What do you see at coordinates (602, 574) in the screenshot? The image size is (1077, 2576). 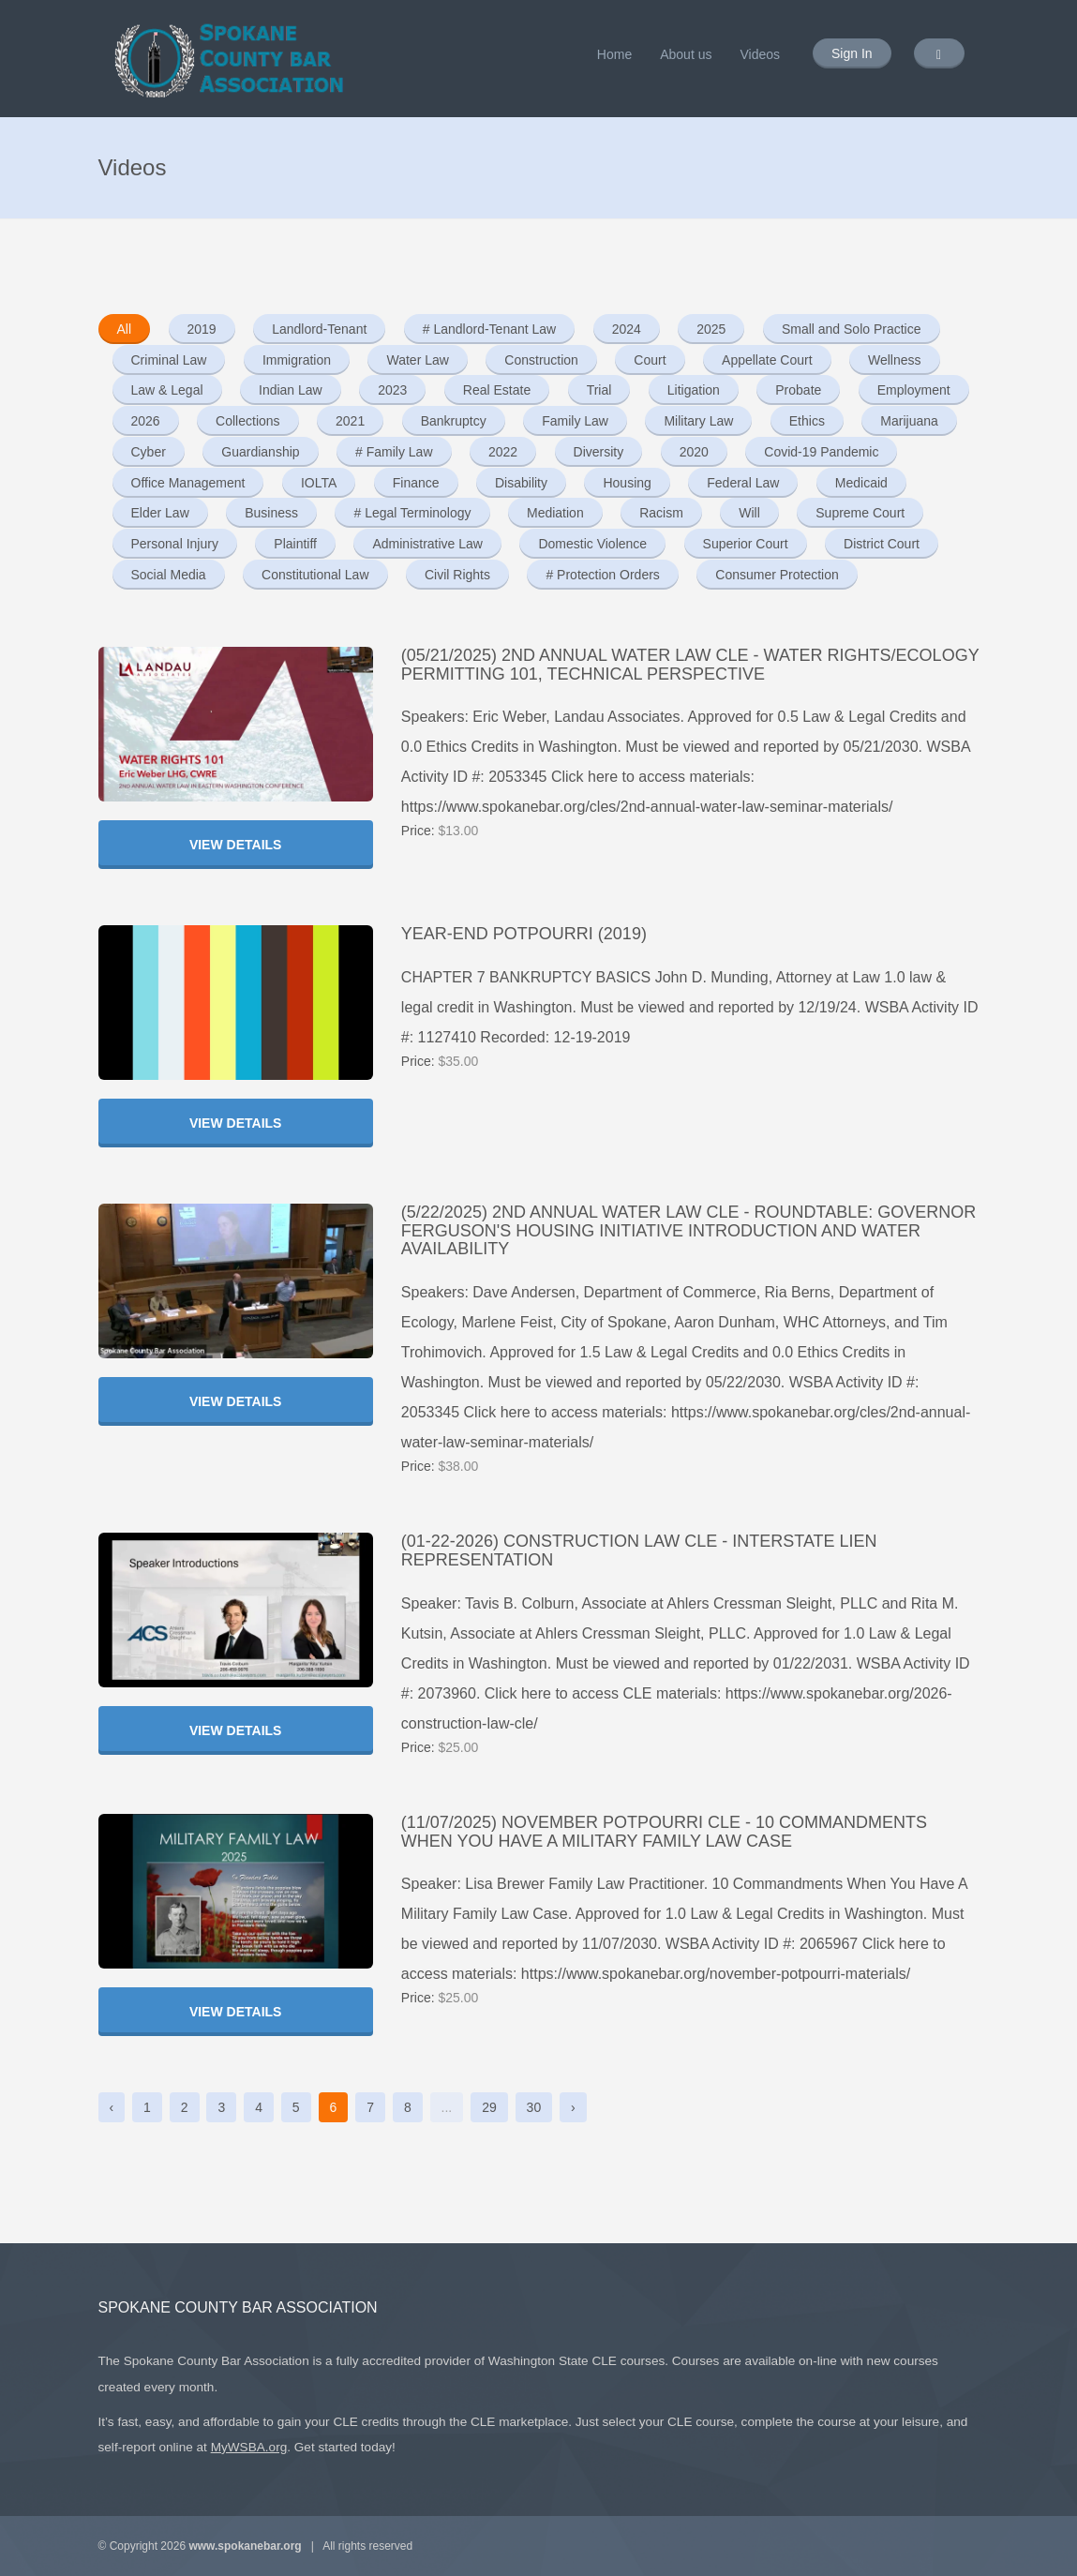 I see `# Protection Orders` at bounding box center [602, 574].